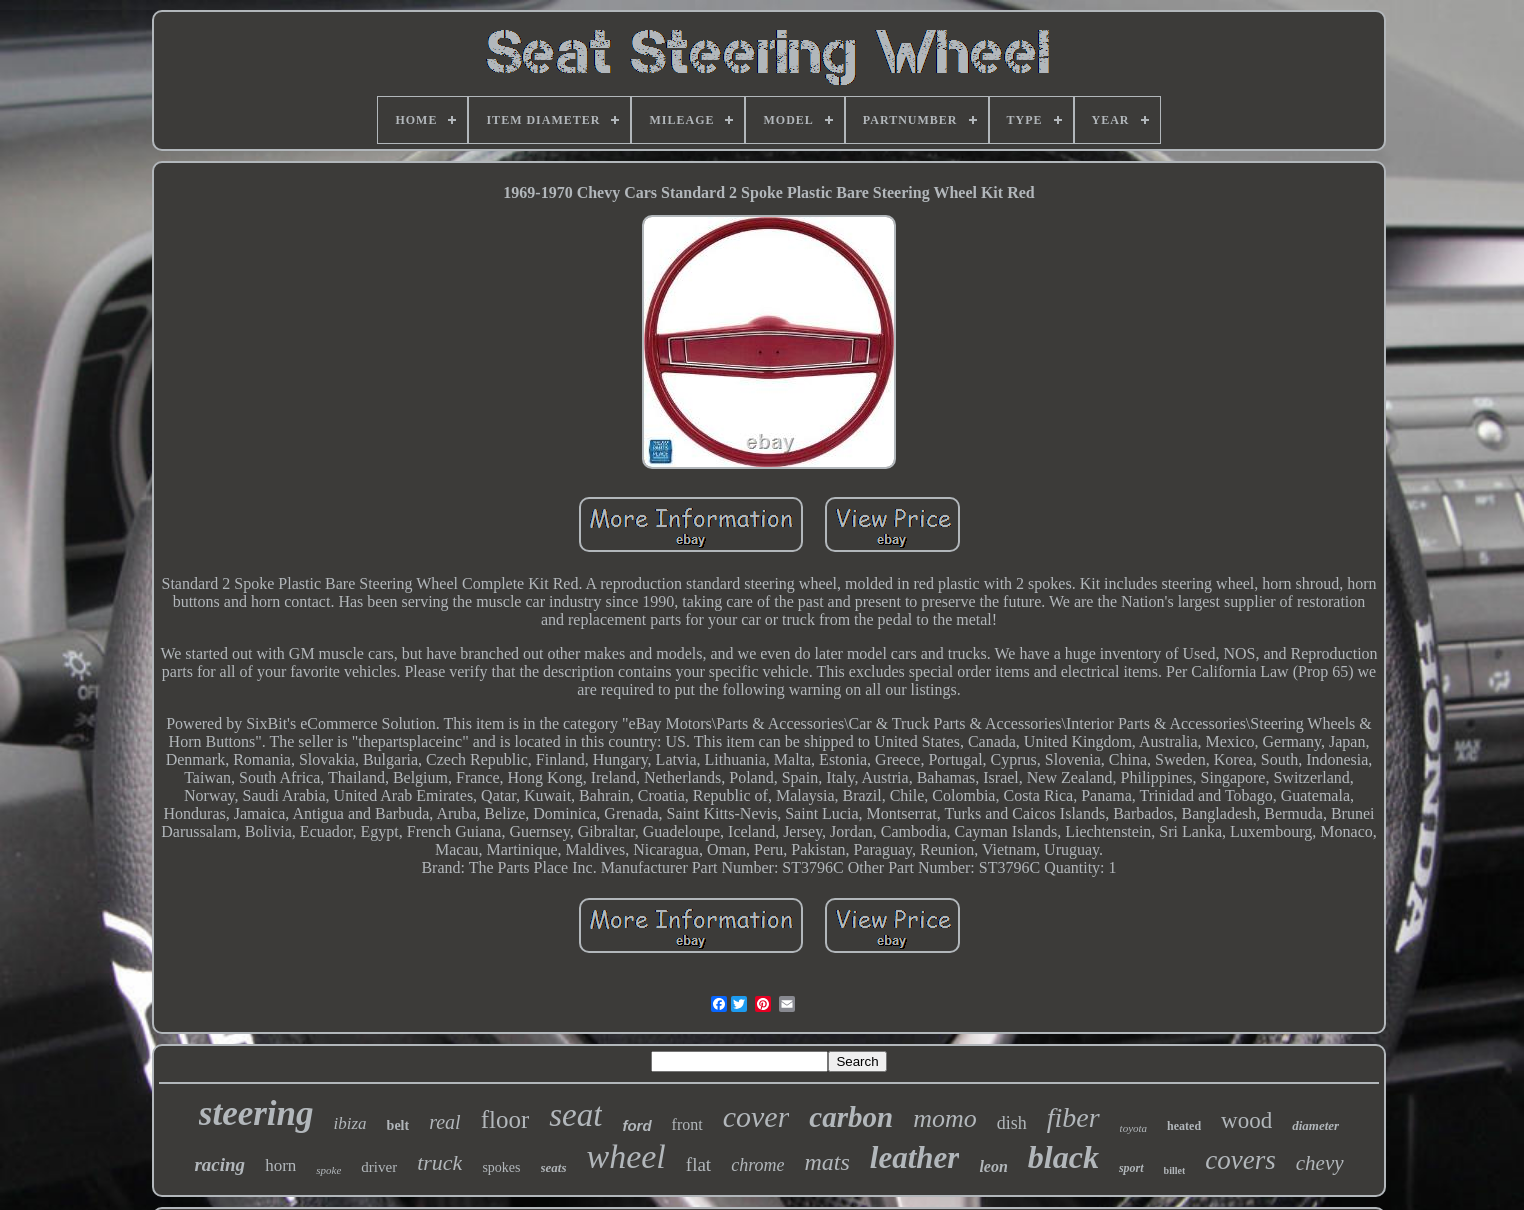  Describe the element at coordinates (280, 1165) in the screenshot. I see `horn` at that location.